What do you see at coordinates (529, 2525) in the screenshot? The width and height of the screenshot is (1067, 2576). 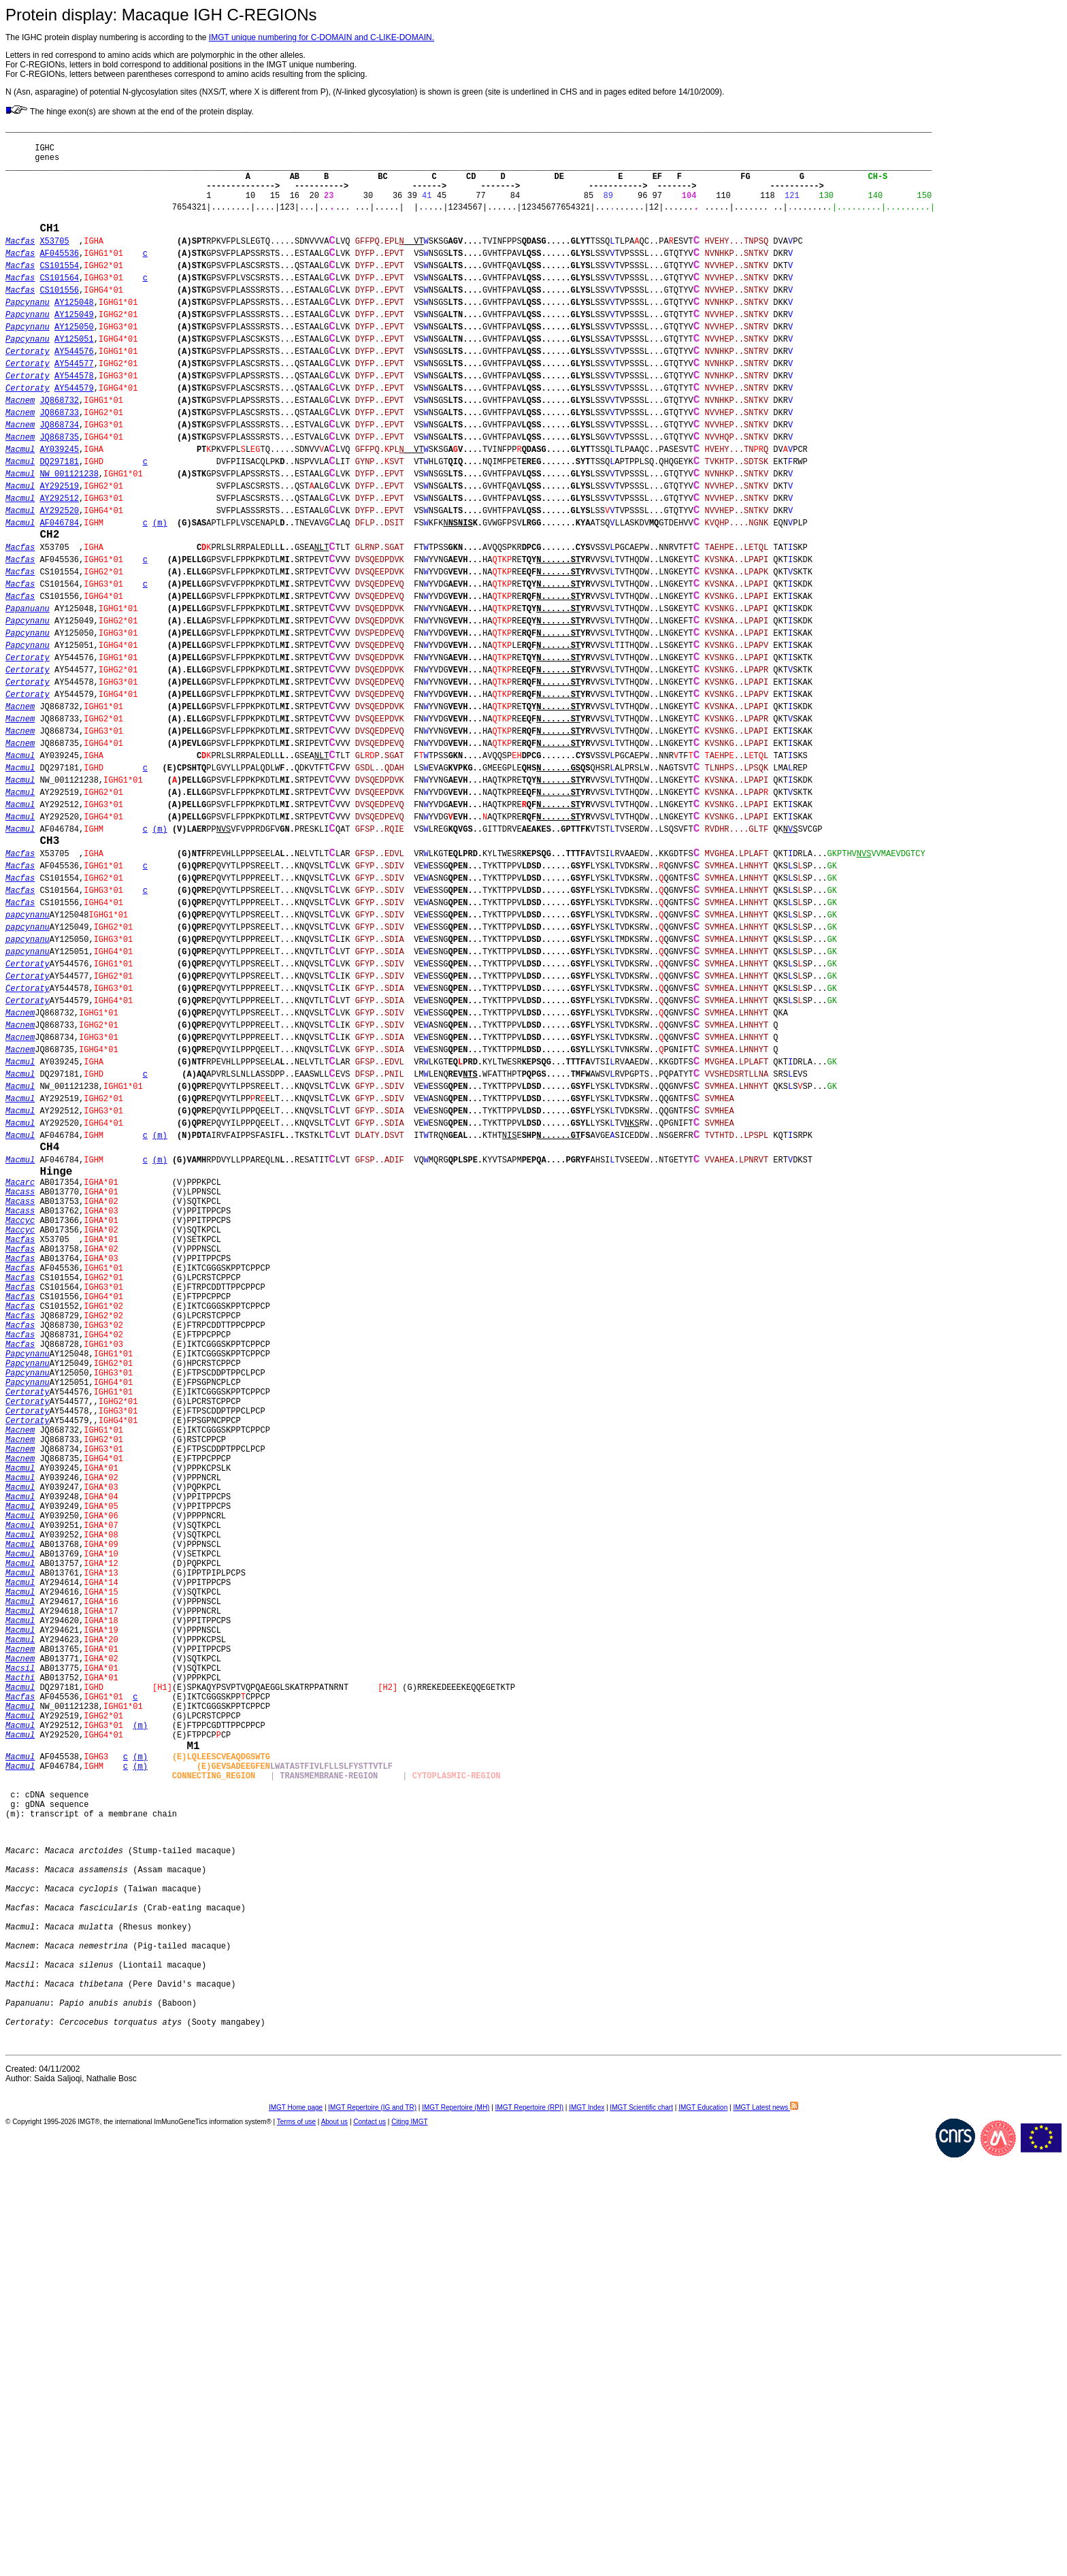 I see `IMGT Repertoire (RPI)` at bounding box center [529, 2525].